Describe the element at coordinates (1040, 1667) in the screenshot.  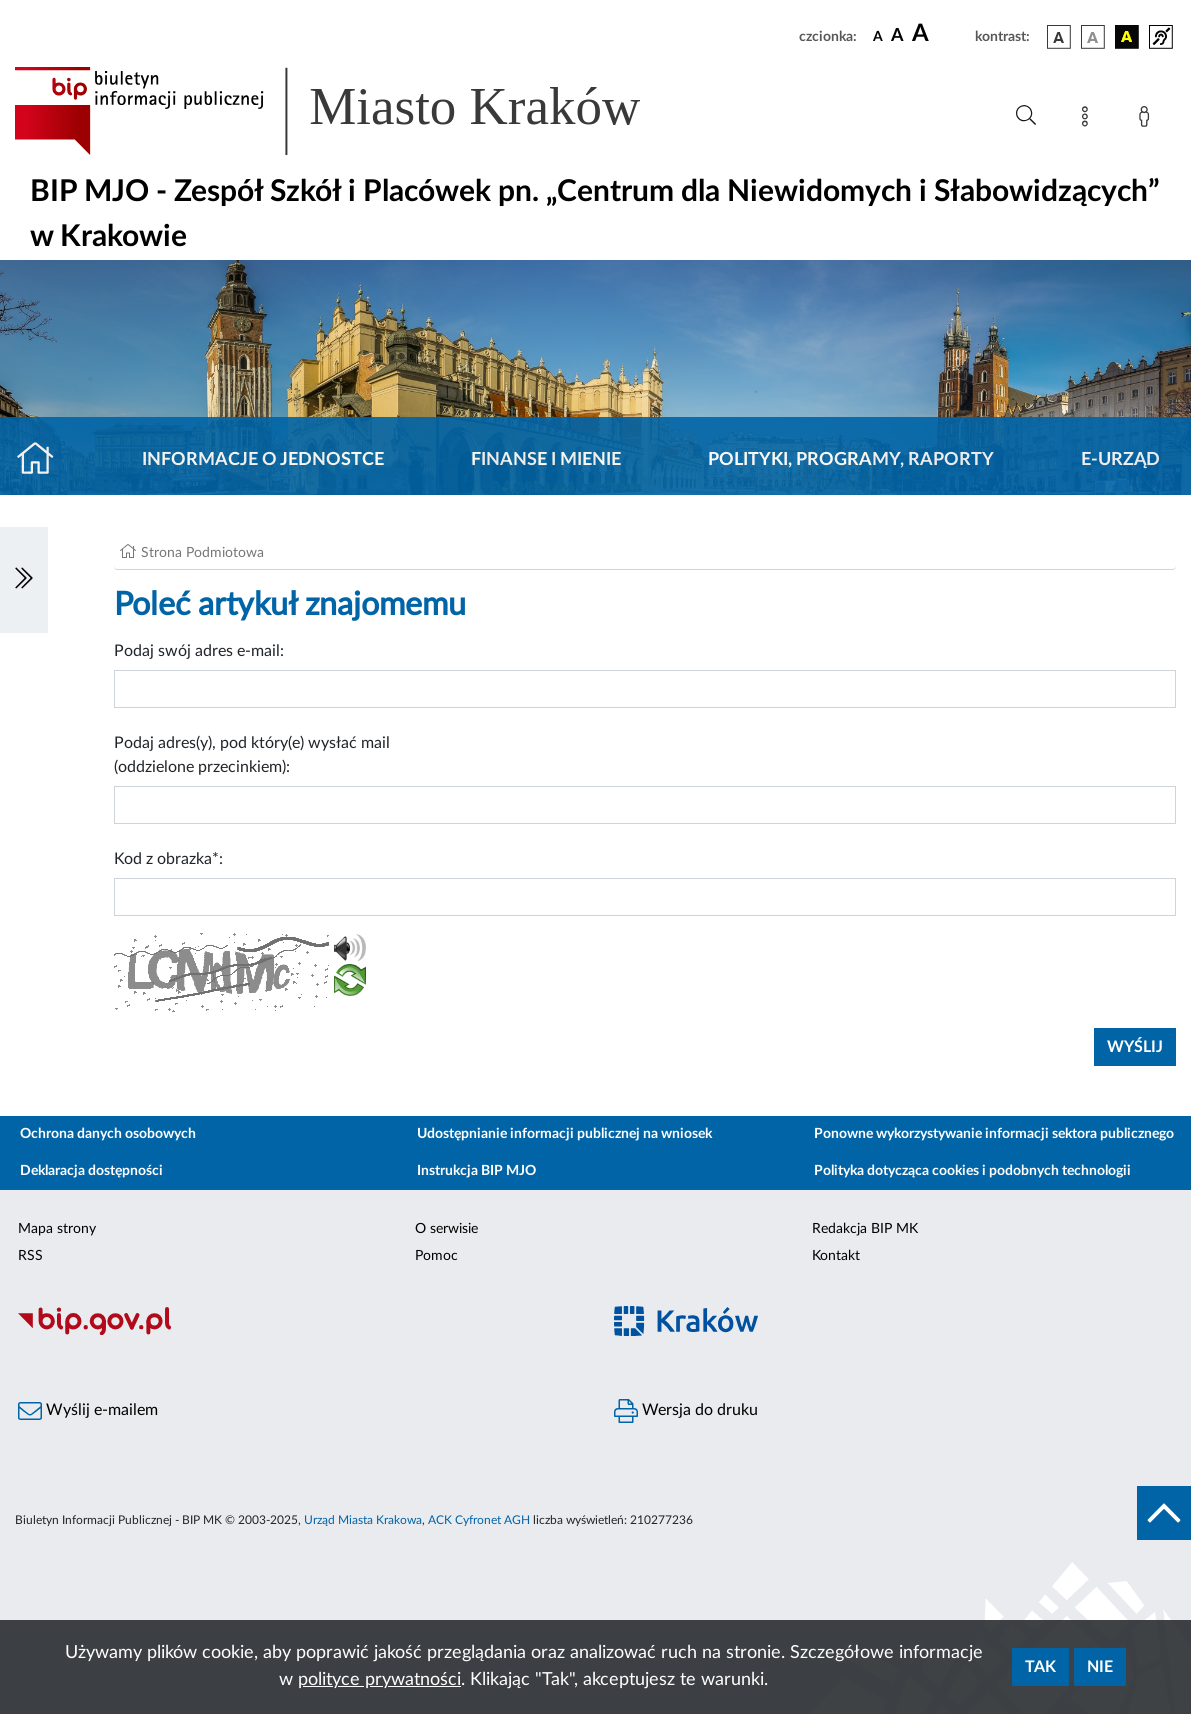
I see `Tak` at that location.